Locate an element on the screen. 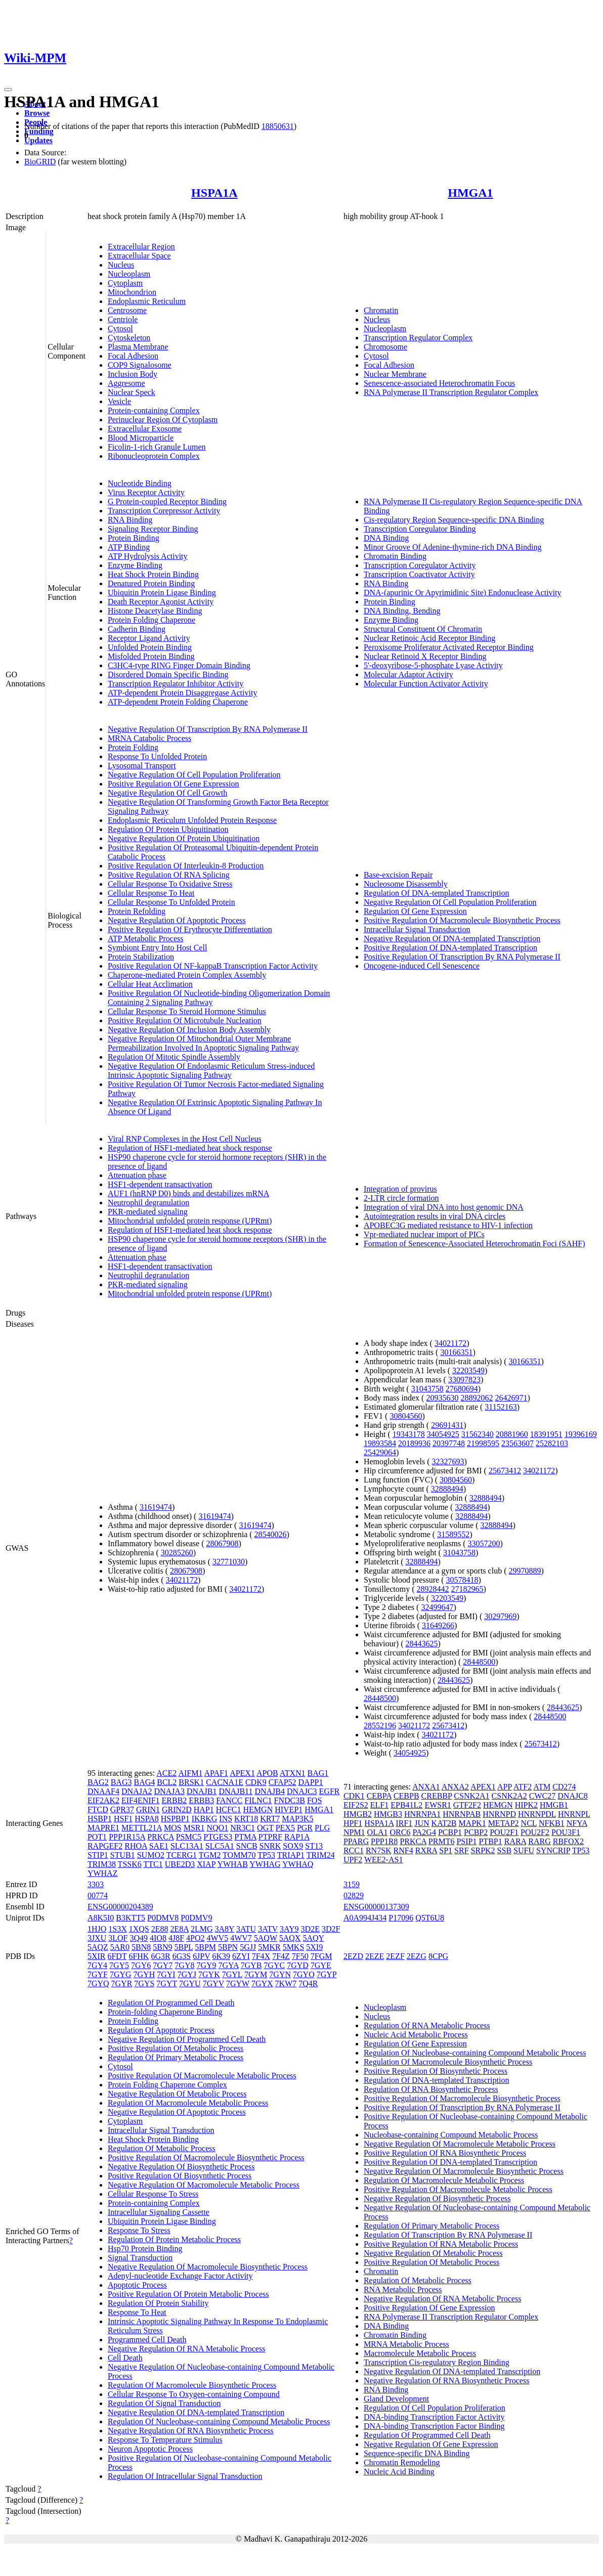  5AR0 is located at coordinates (120, 1947).